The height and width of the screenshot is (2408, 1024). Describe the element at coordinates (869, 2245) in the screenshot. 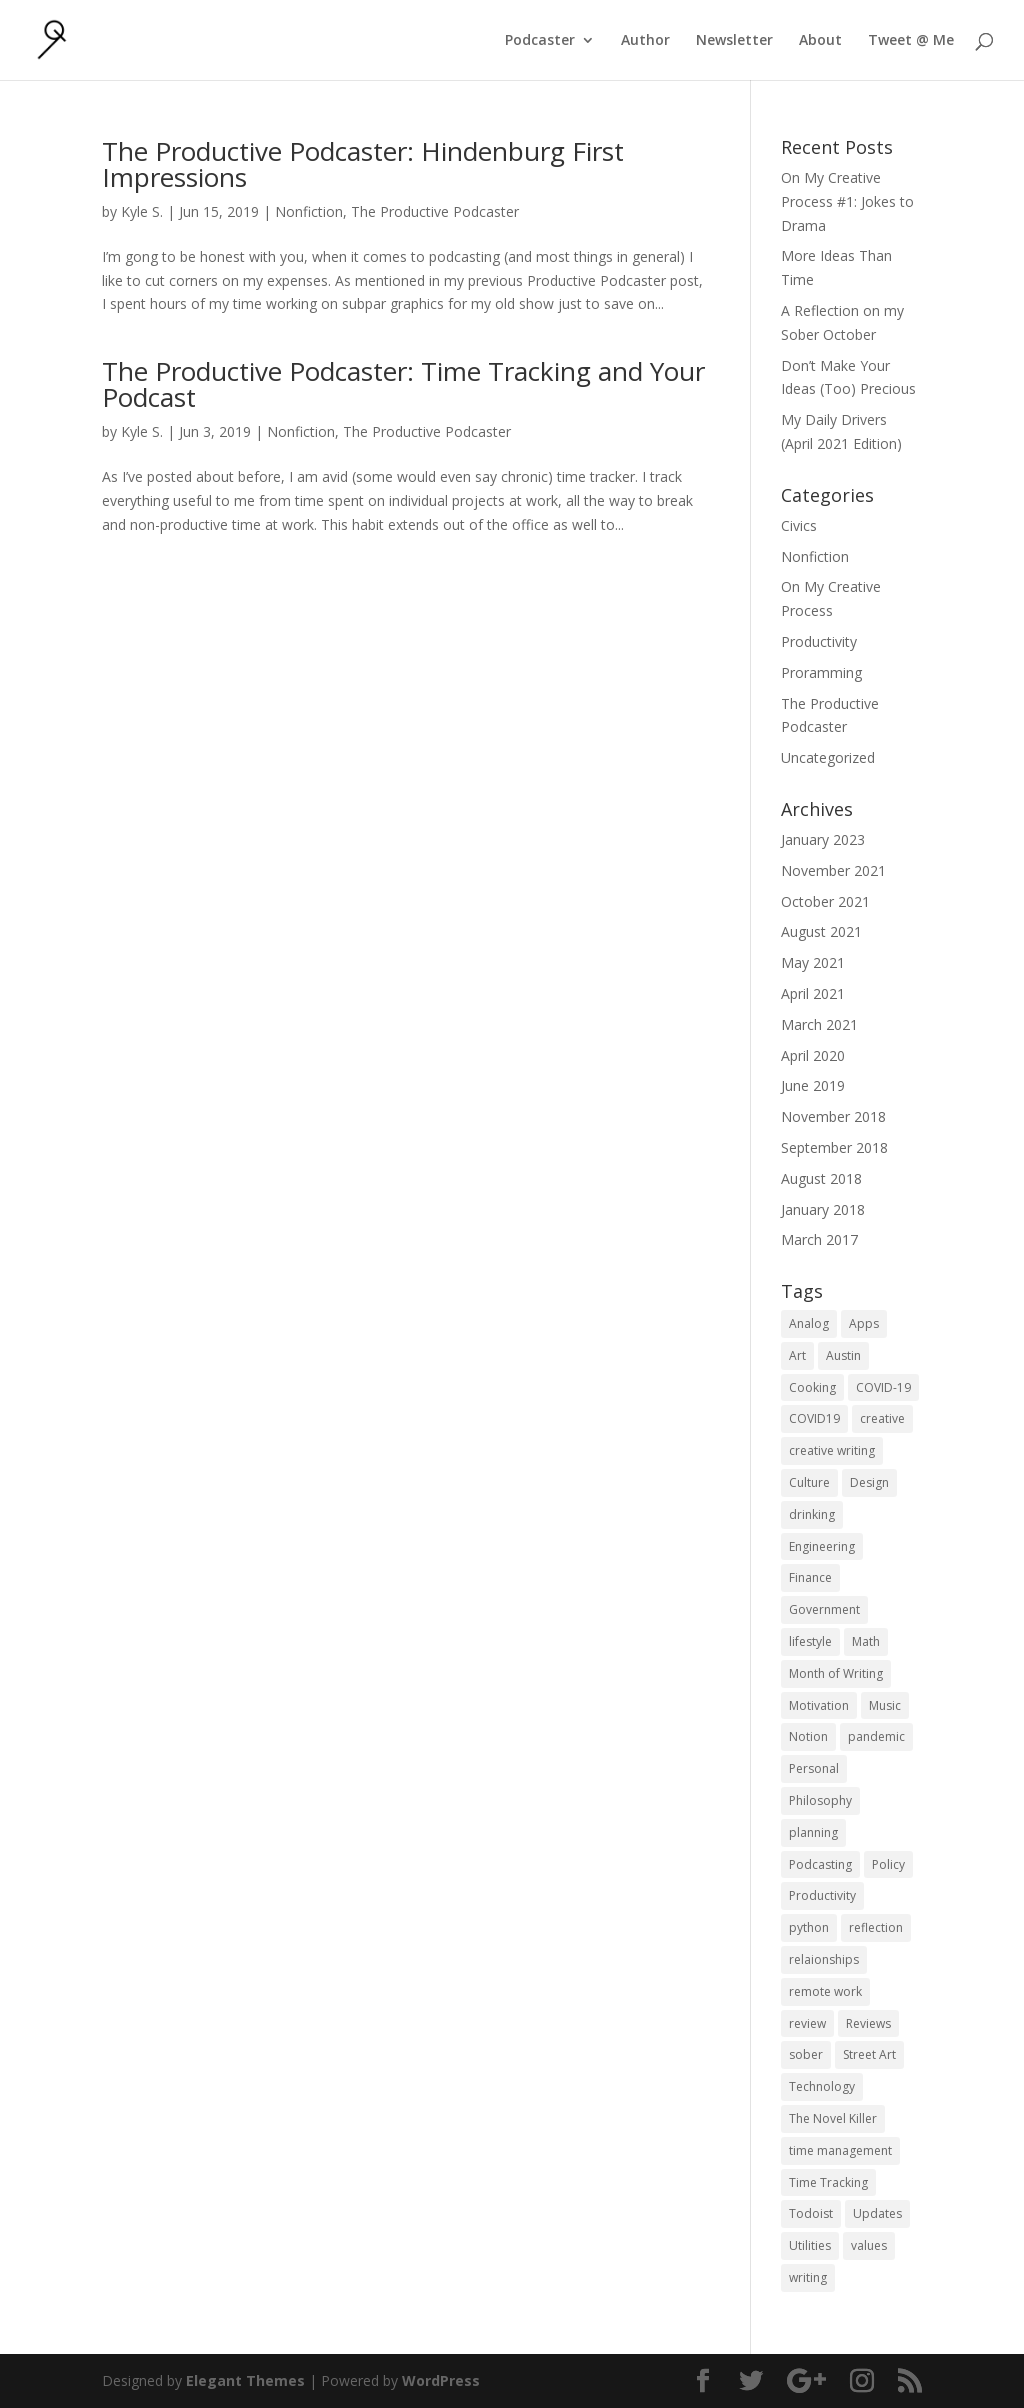

I see `values [values (1 item)]` at that location.